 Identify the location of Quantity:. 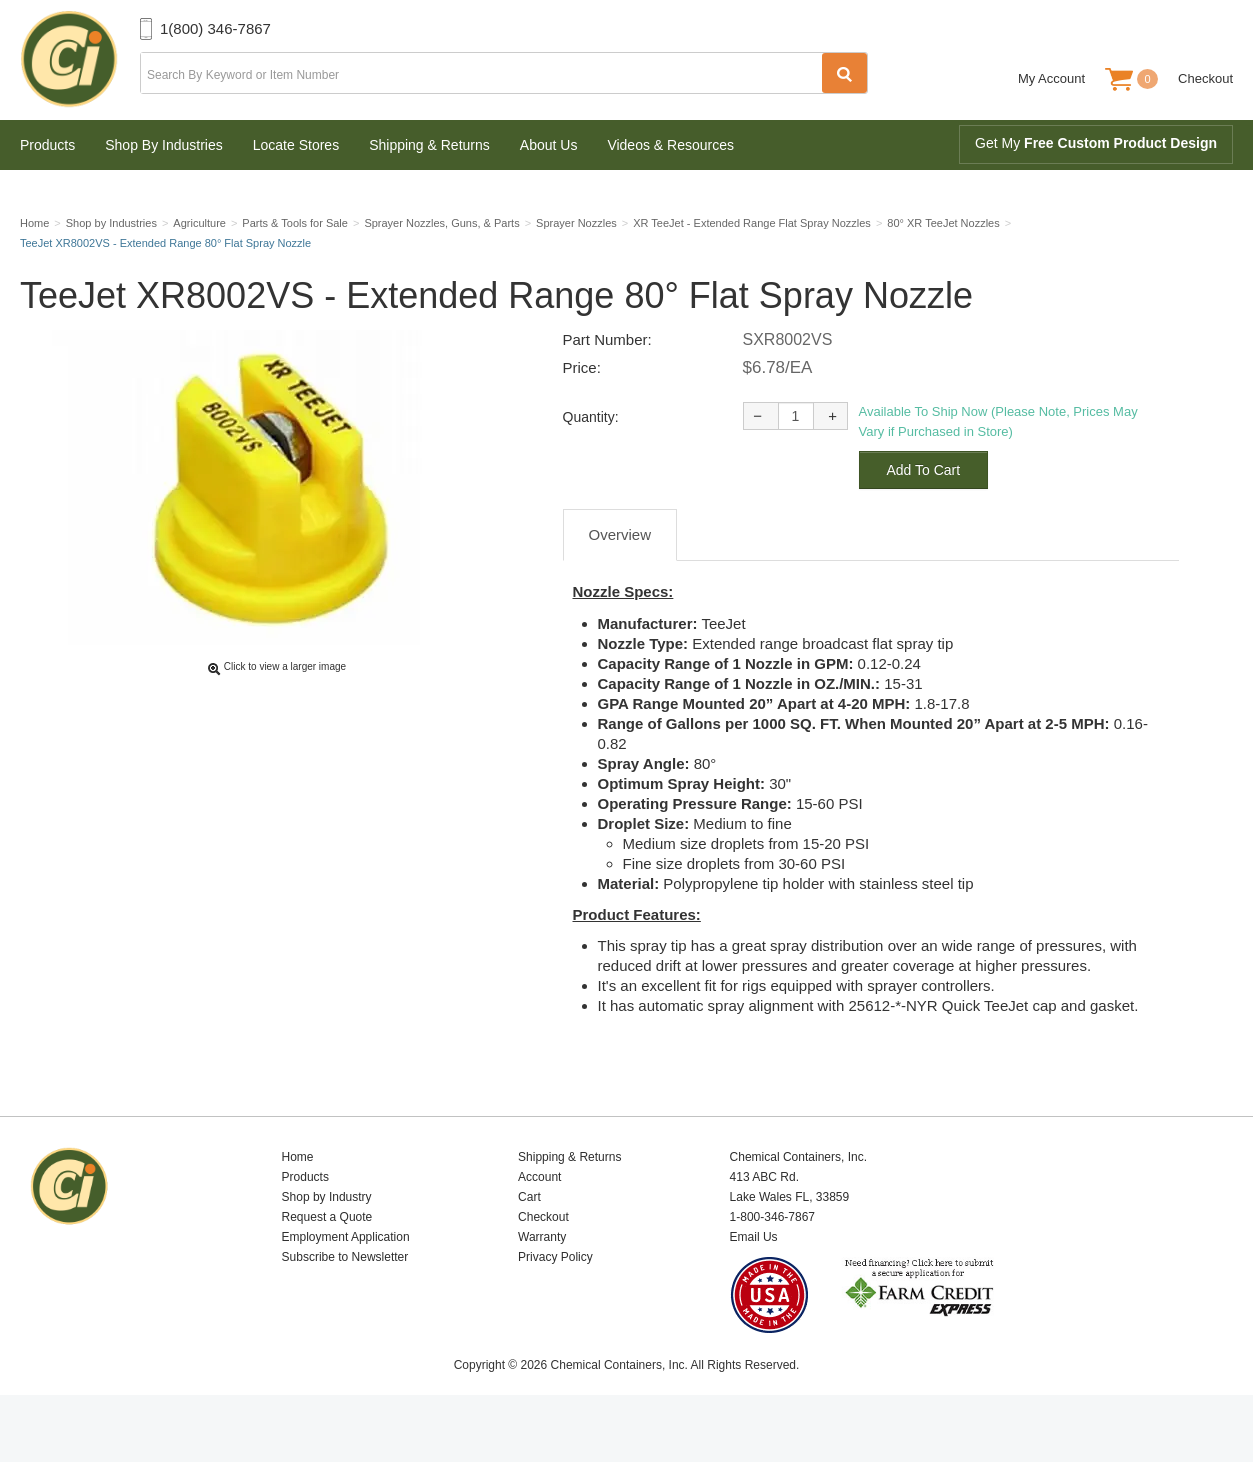
(591, 464).